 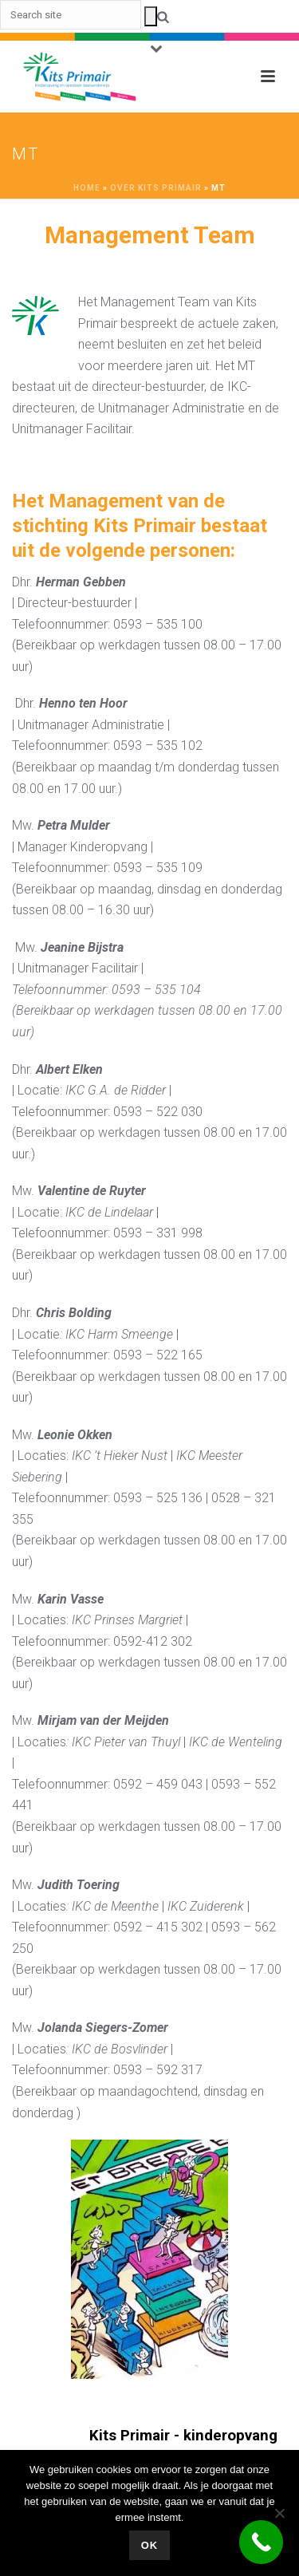 What do you see at coordinates (86, 187) in the screenshot?
I see `Home` at bounding box center [86, 187].